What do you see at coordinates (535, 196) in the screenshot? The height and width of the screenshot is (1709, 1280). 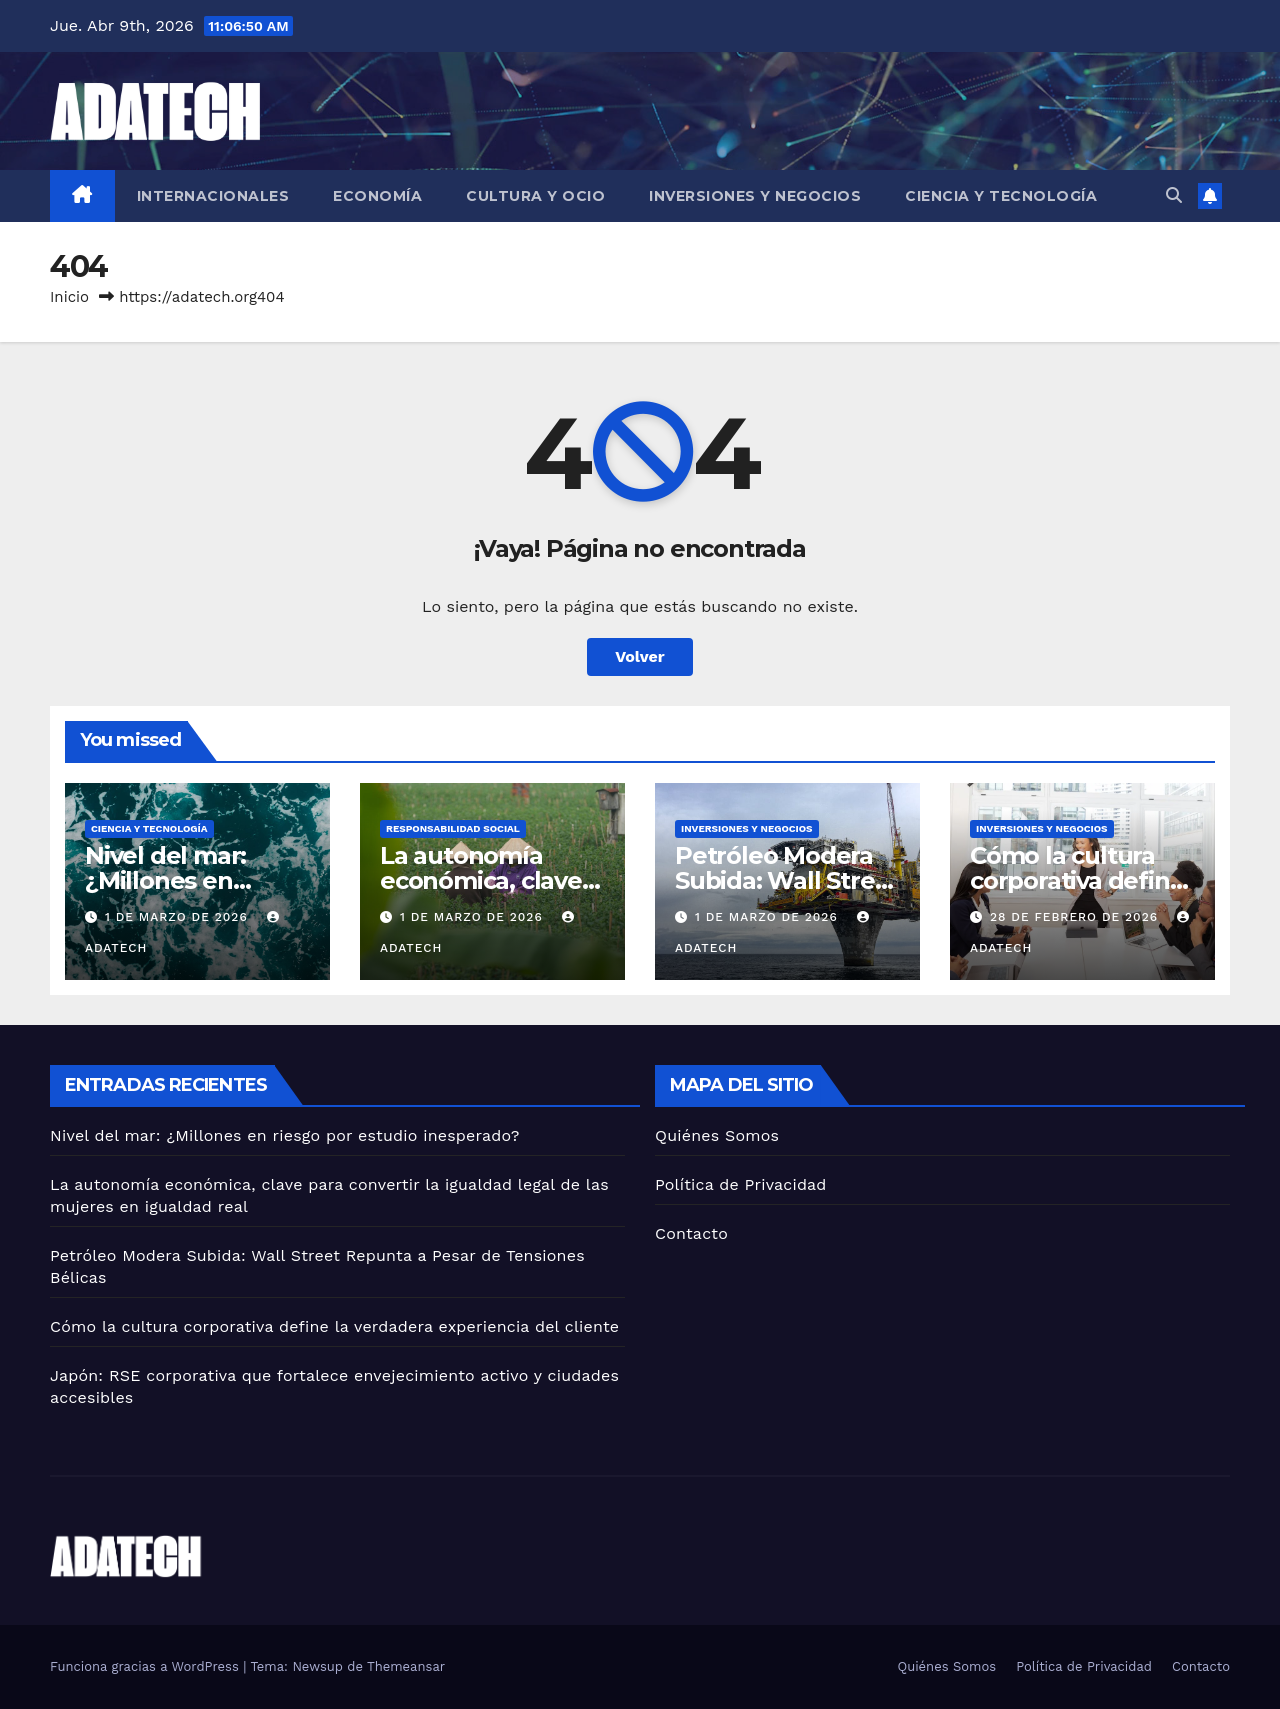 I see `Cultura y ocio` at bounding box center [535, 196].